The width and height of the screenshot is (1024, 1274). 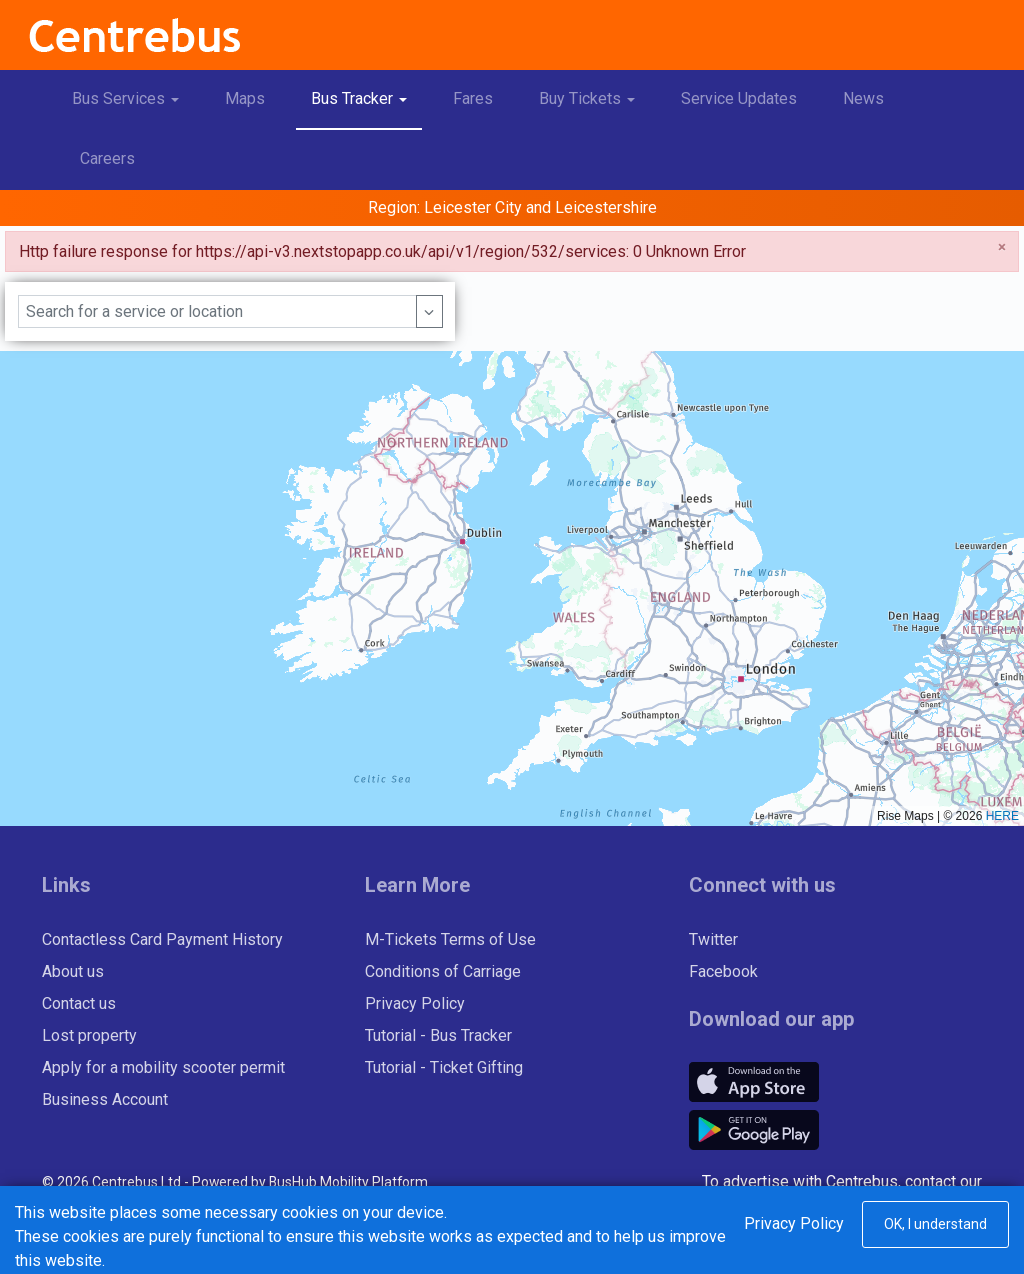 What do you see at coordinates (107, 158) in the screenshot?
I see `Careers` at bounding box center [107, 158].